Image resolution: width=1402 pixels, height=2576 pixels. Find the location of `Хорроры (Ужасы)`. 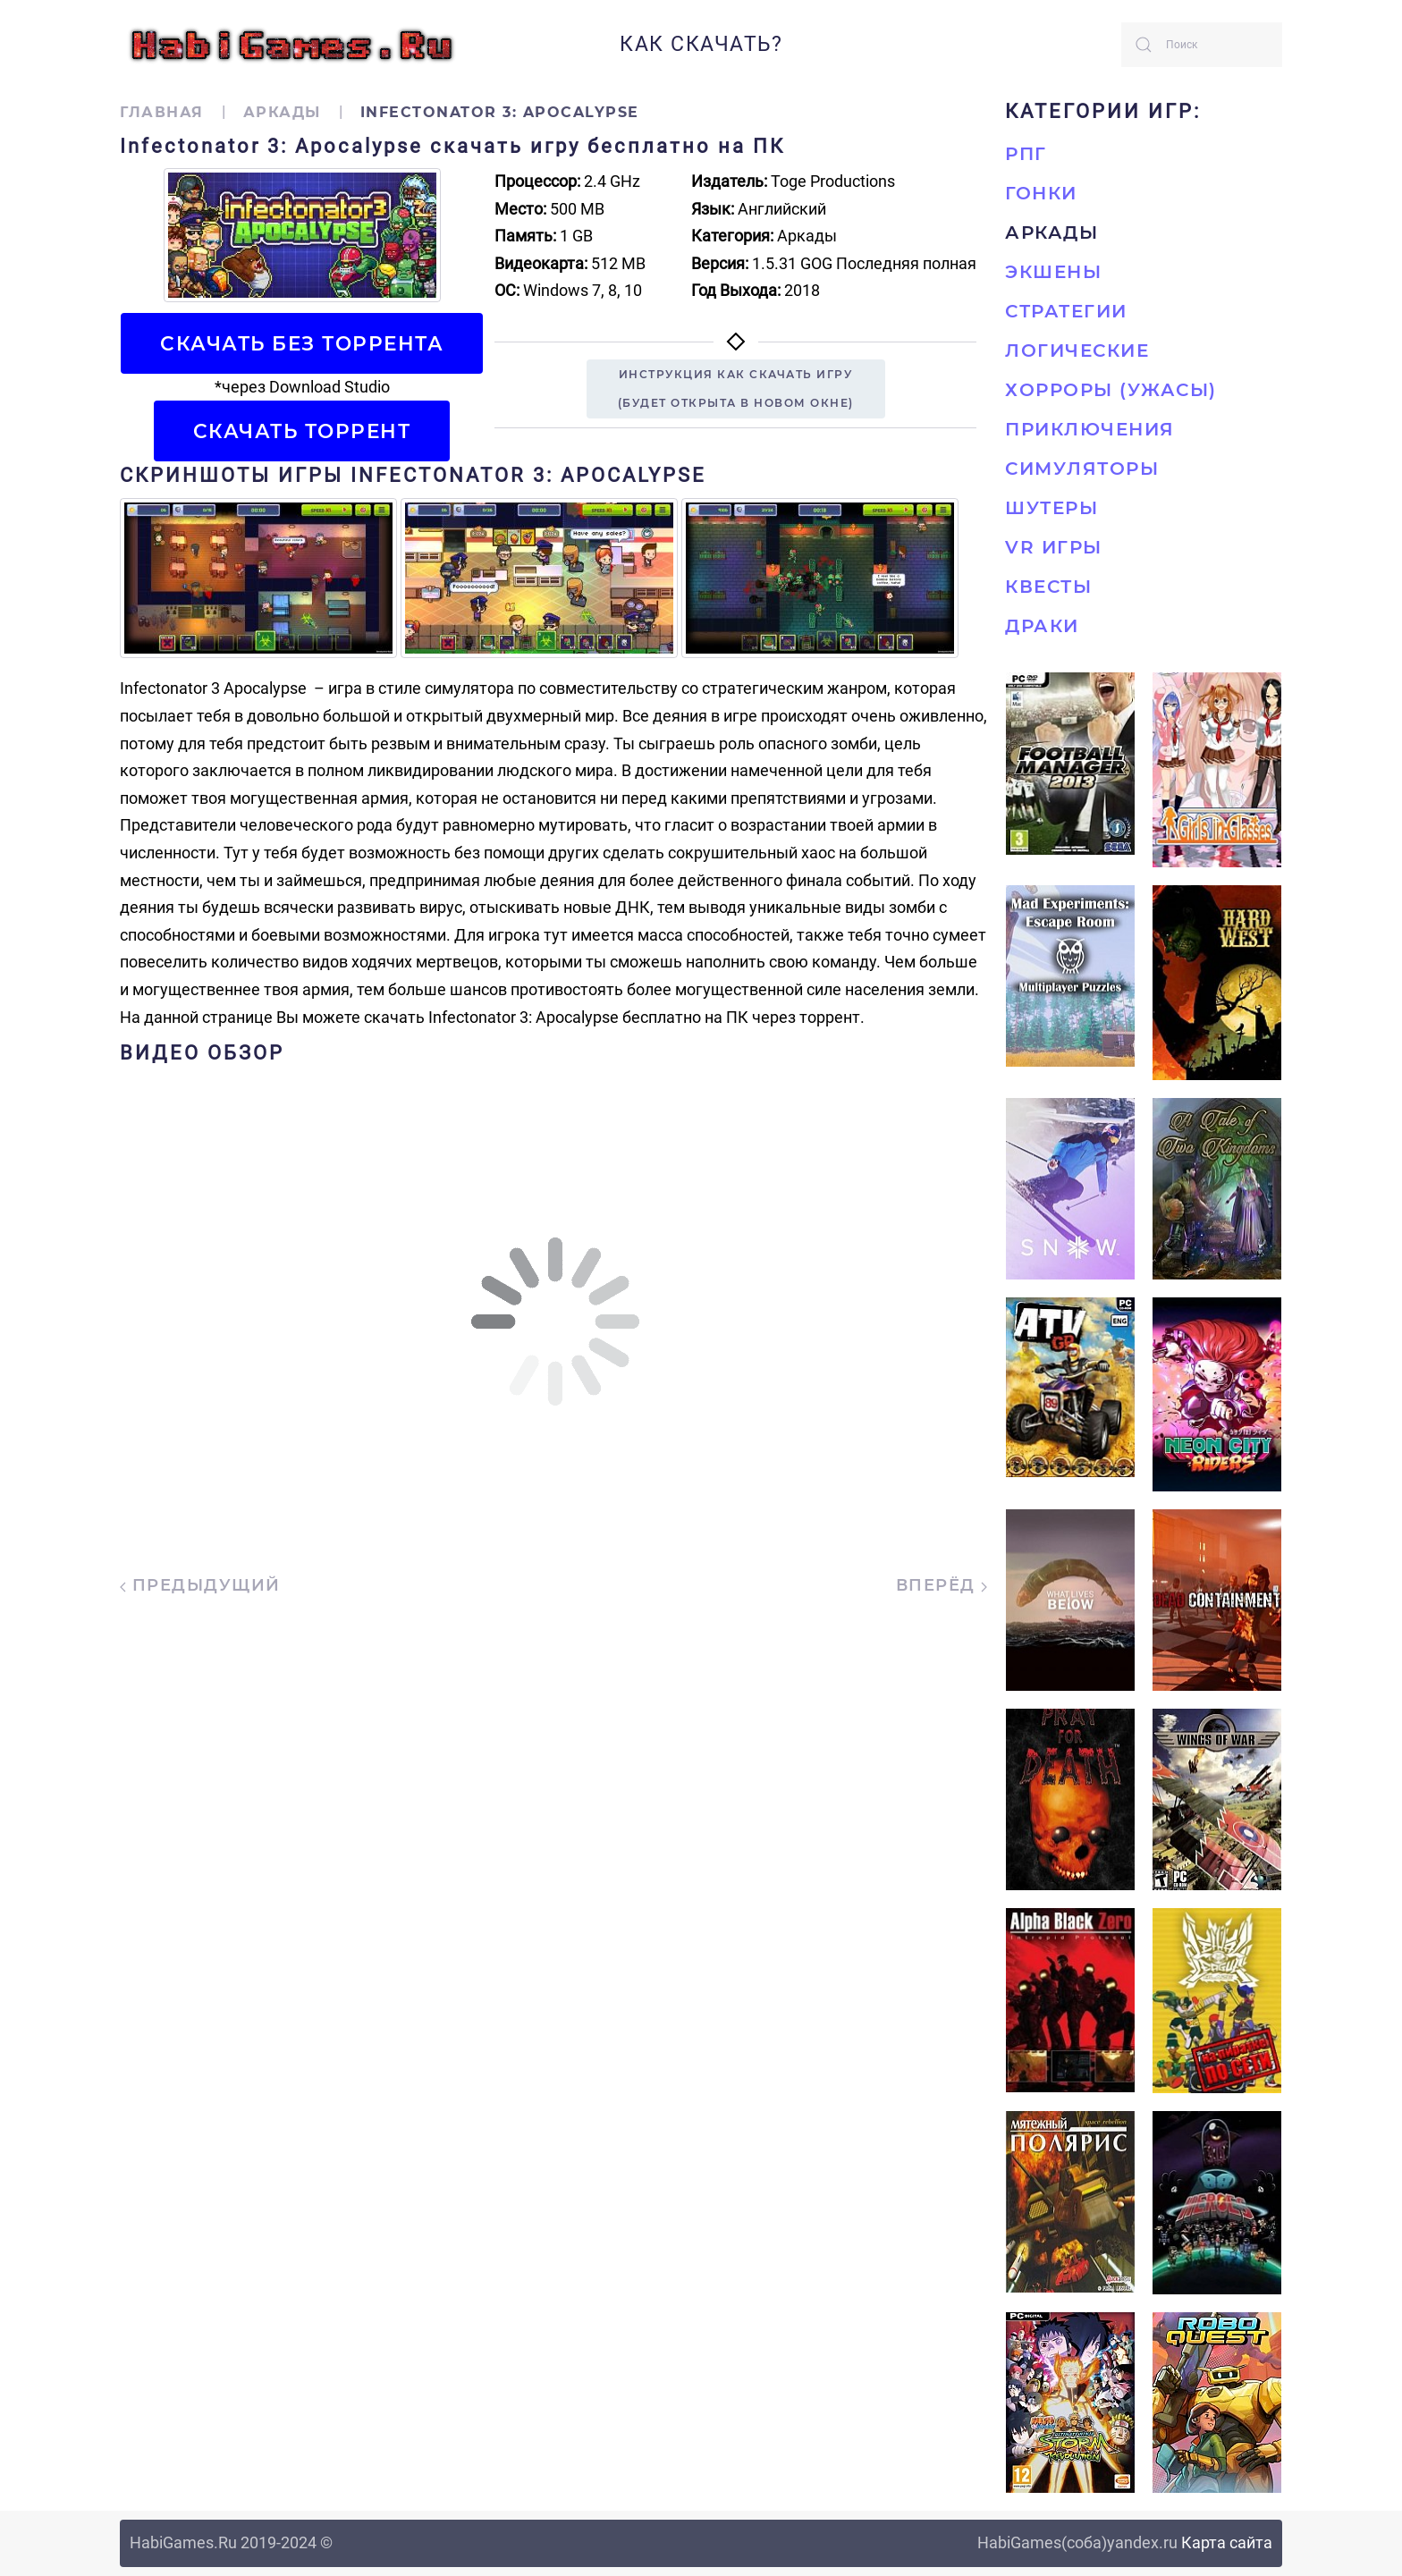

Хорроры (Ужасы) is located at coordinates (1111, 390).